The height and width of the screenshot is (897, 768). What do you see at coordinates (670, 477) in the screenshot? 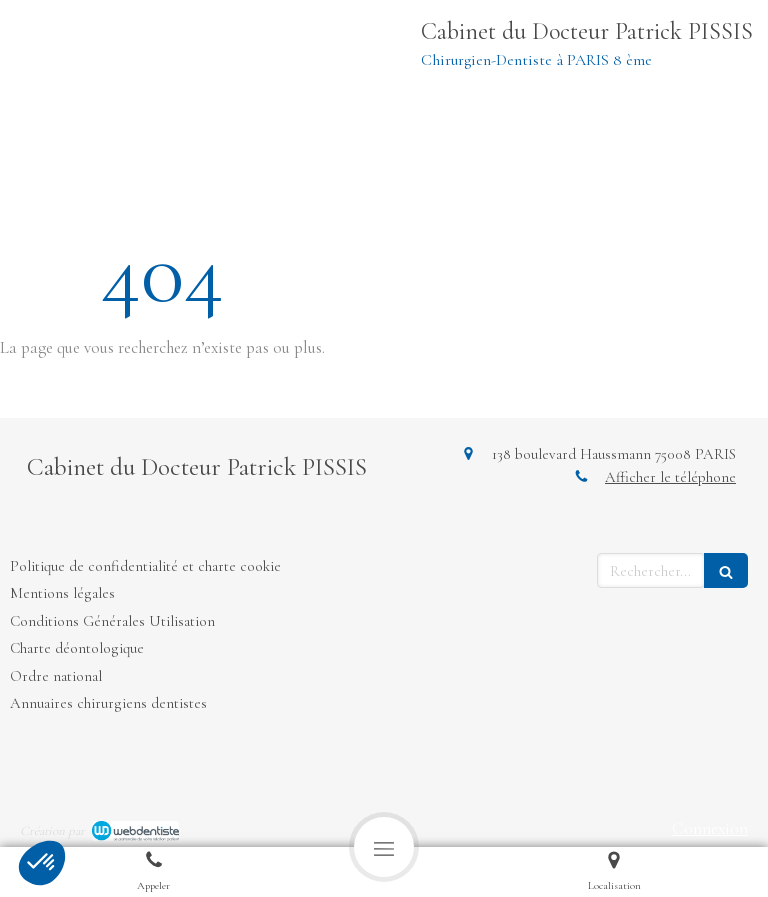
I see `Afficher le téléphone` at bounding box center [670, 477].